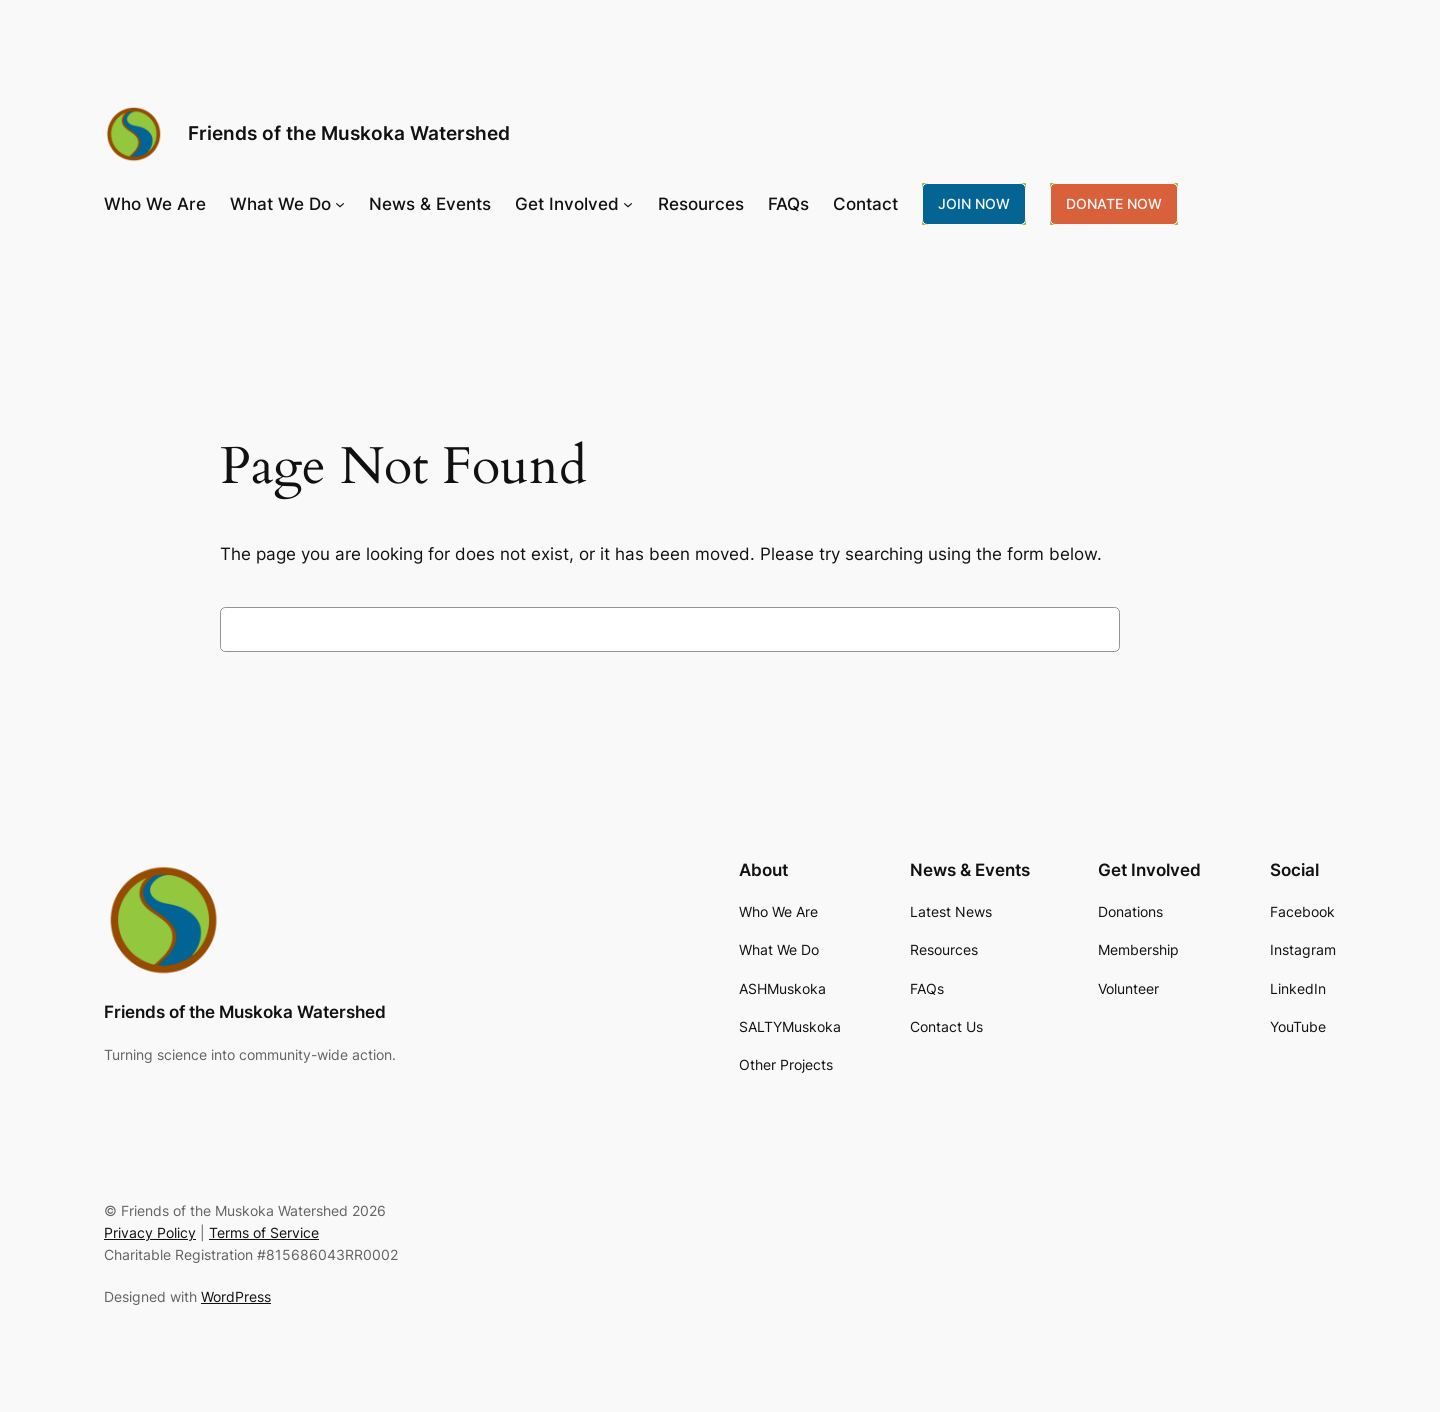  I want to click on WordPress, so click(236, 1296).